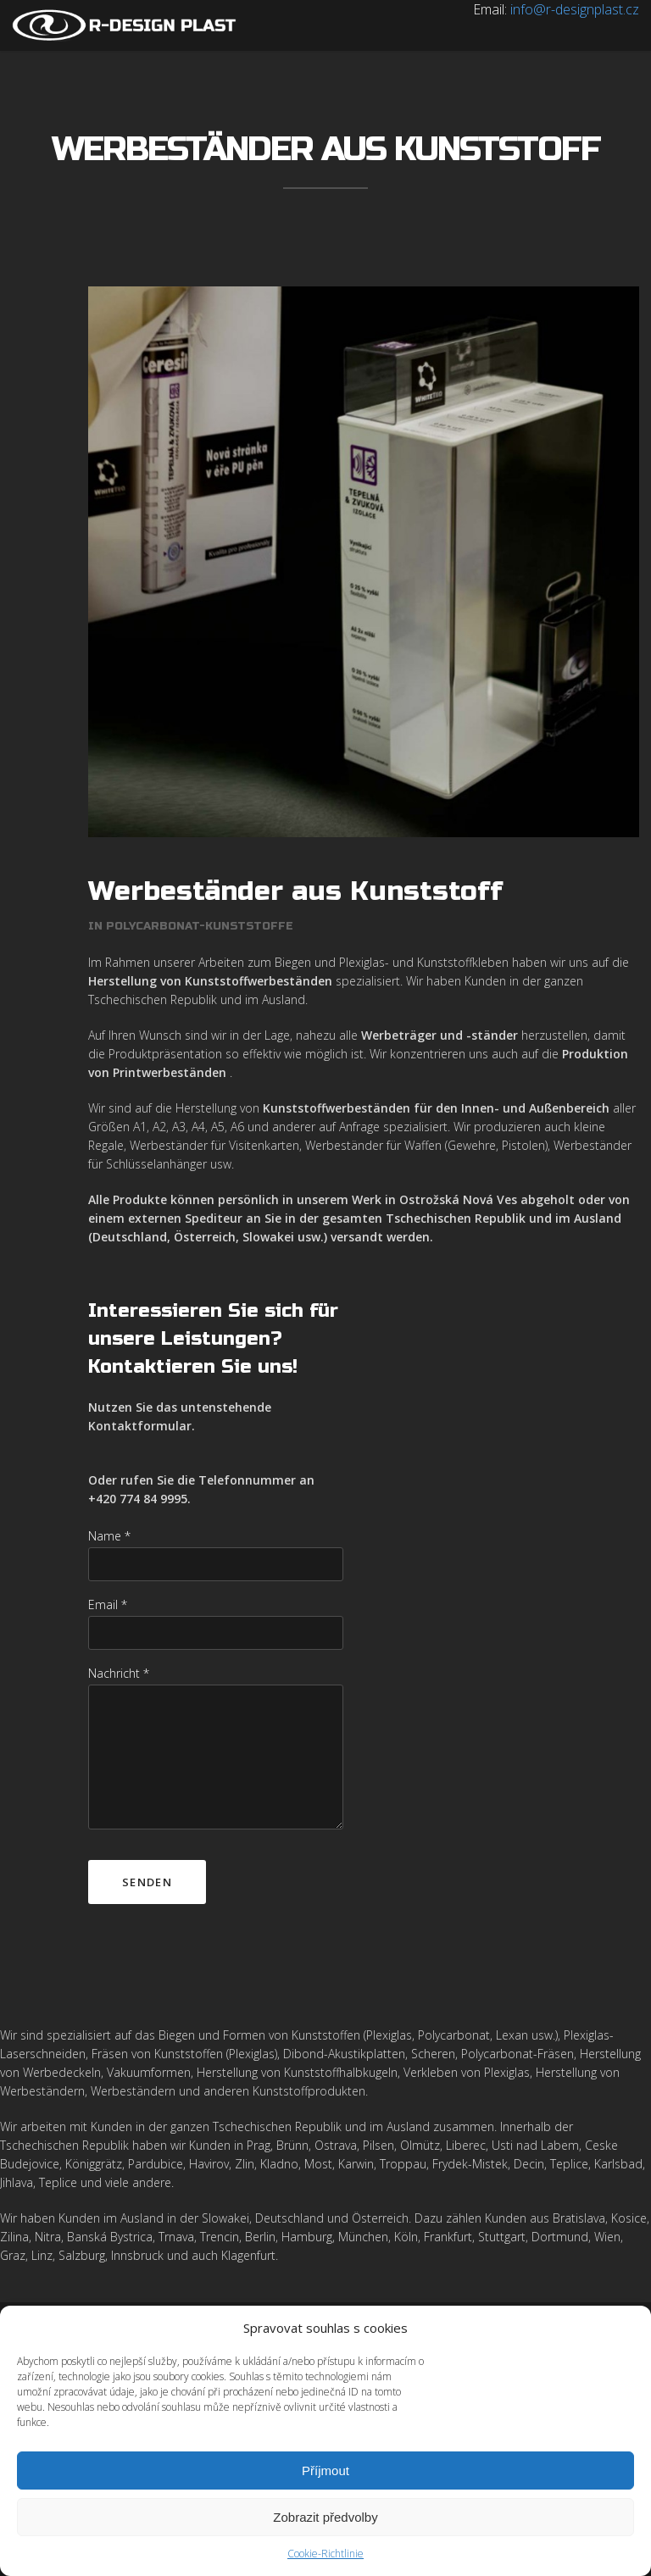 The height and width of the screenshot is (2576, 651). Describe the element at coordinates (199, 926) in the screenshot. I see `Polycarbonat-Kunststoffe` at that location.